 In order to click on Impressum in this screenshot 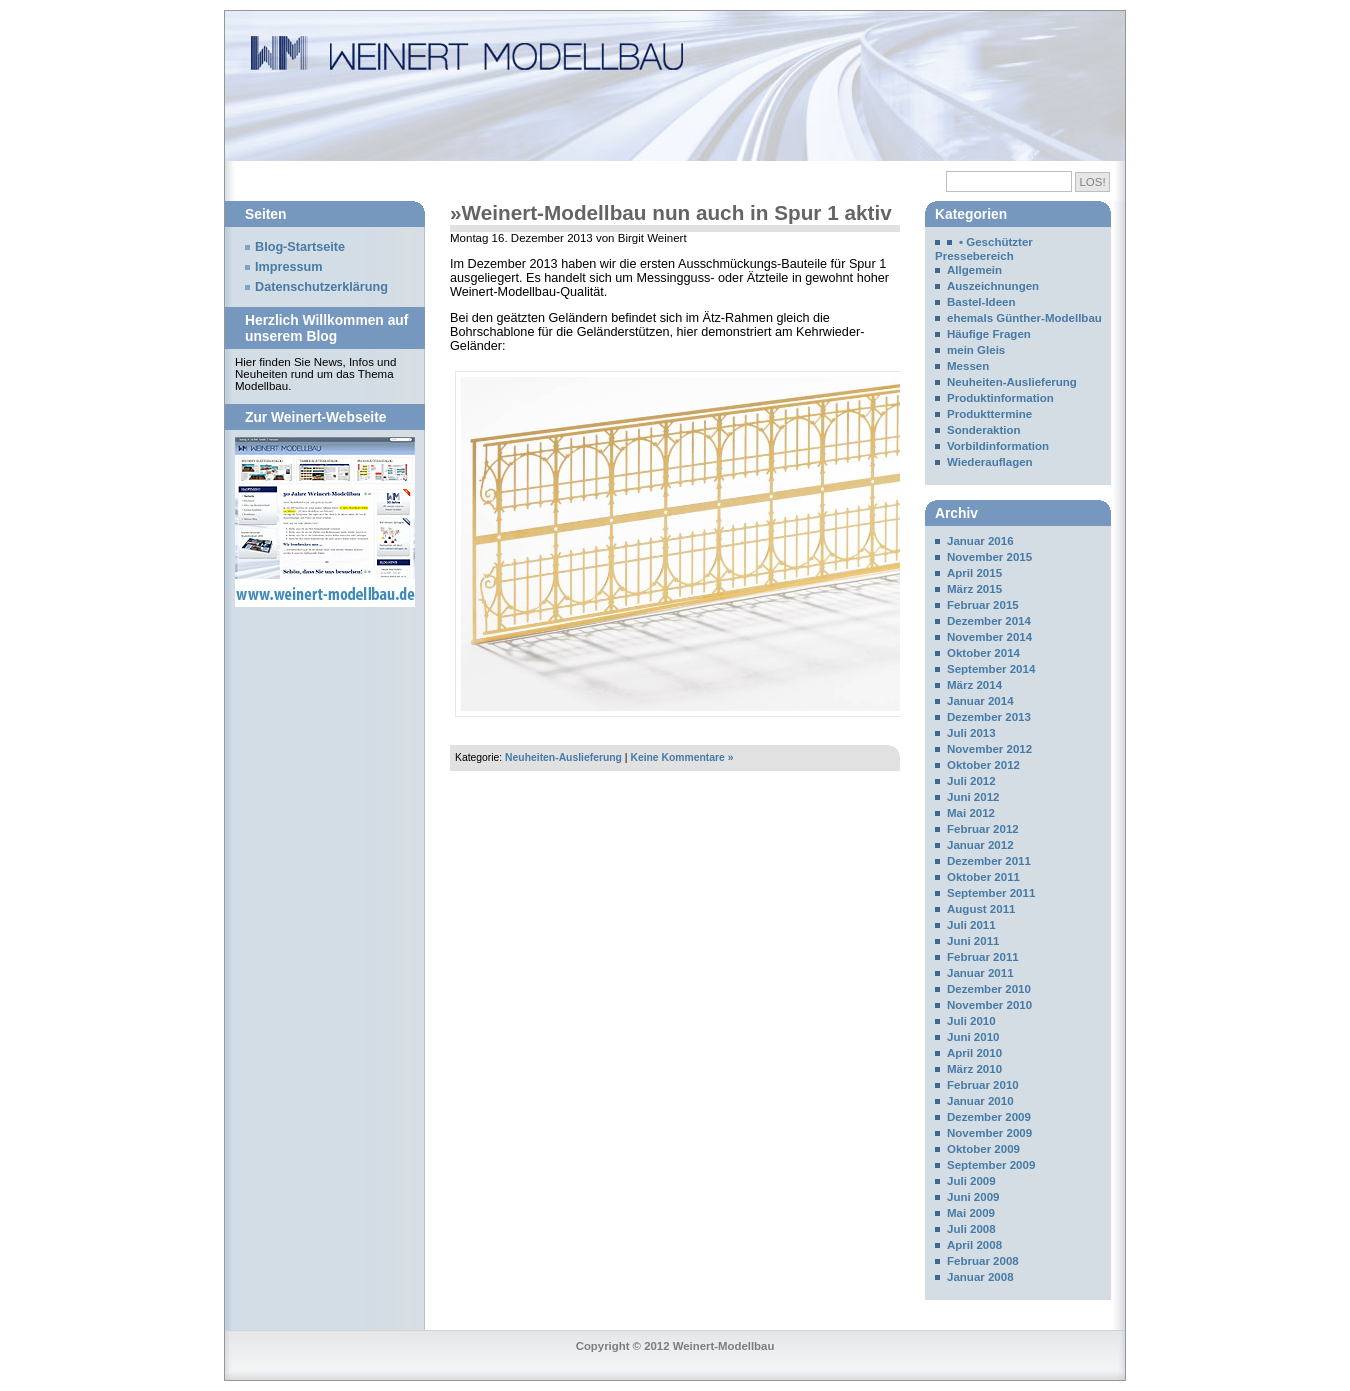, I will do `click(289, 267)`.